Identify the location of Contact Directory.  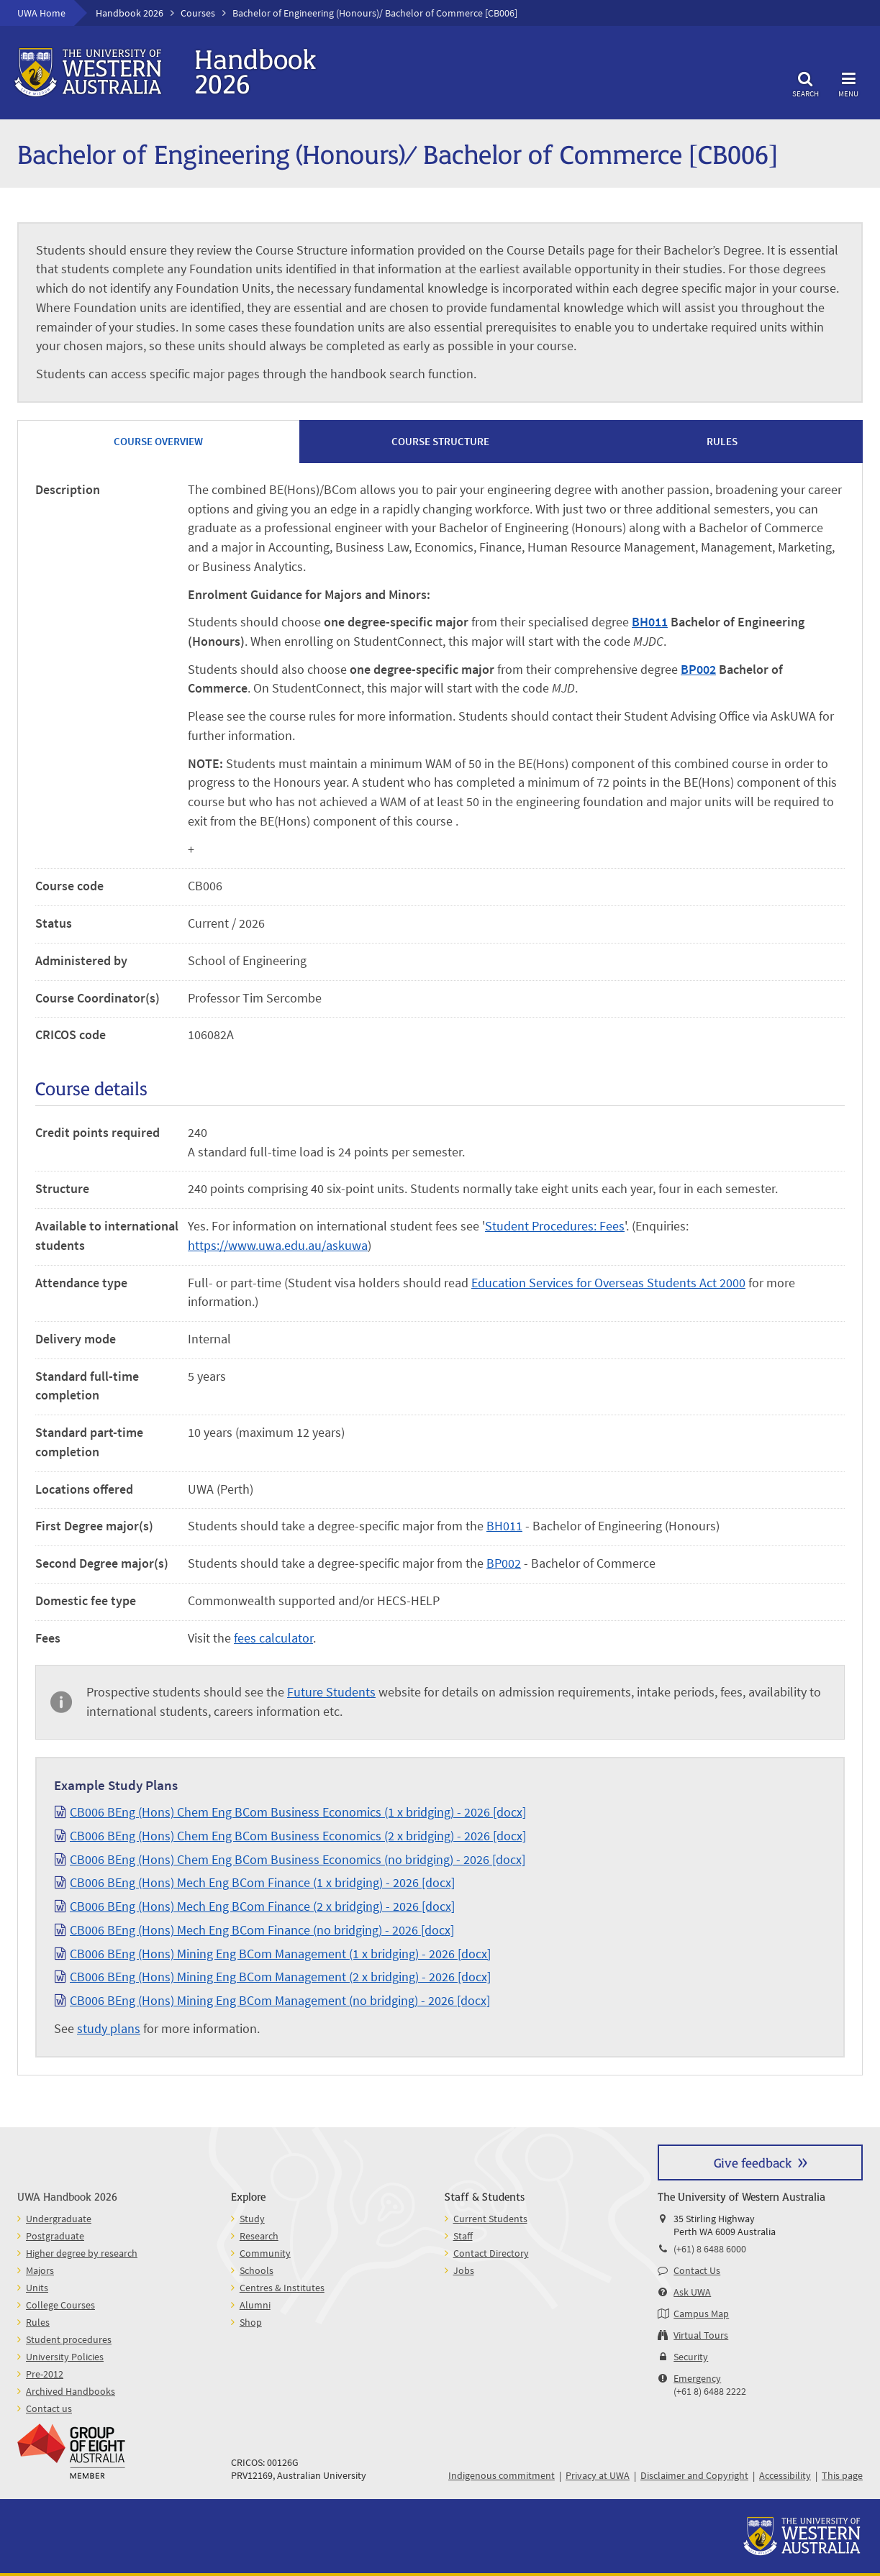
(491, 2253).